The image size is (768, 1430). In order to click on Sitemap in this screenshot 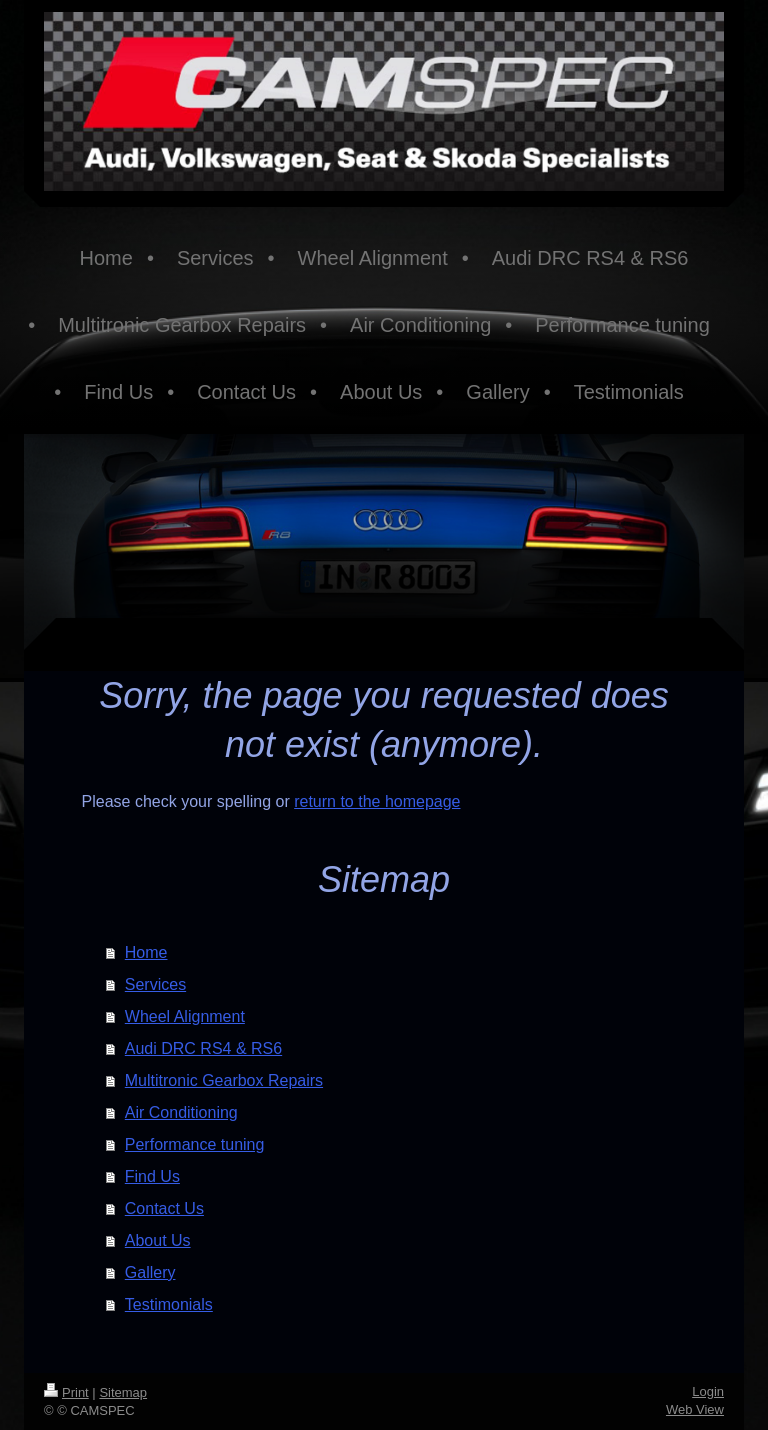, I will do `click(123, 1392)`.